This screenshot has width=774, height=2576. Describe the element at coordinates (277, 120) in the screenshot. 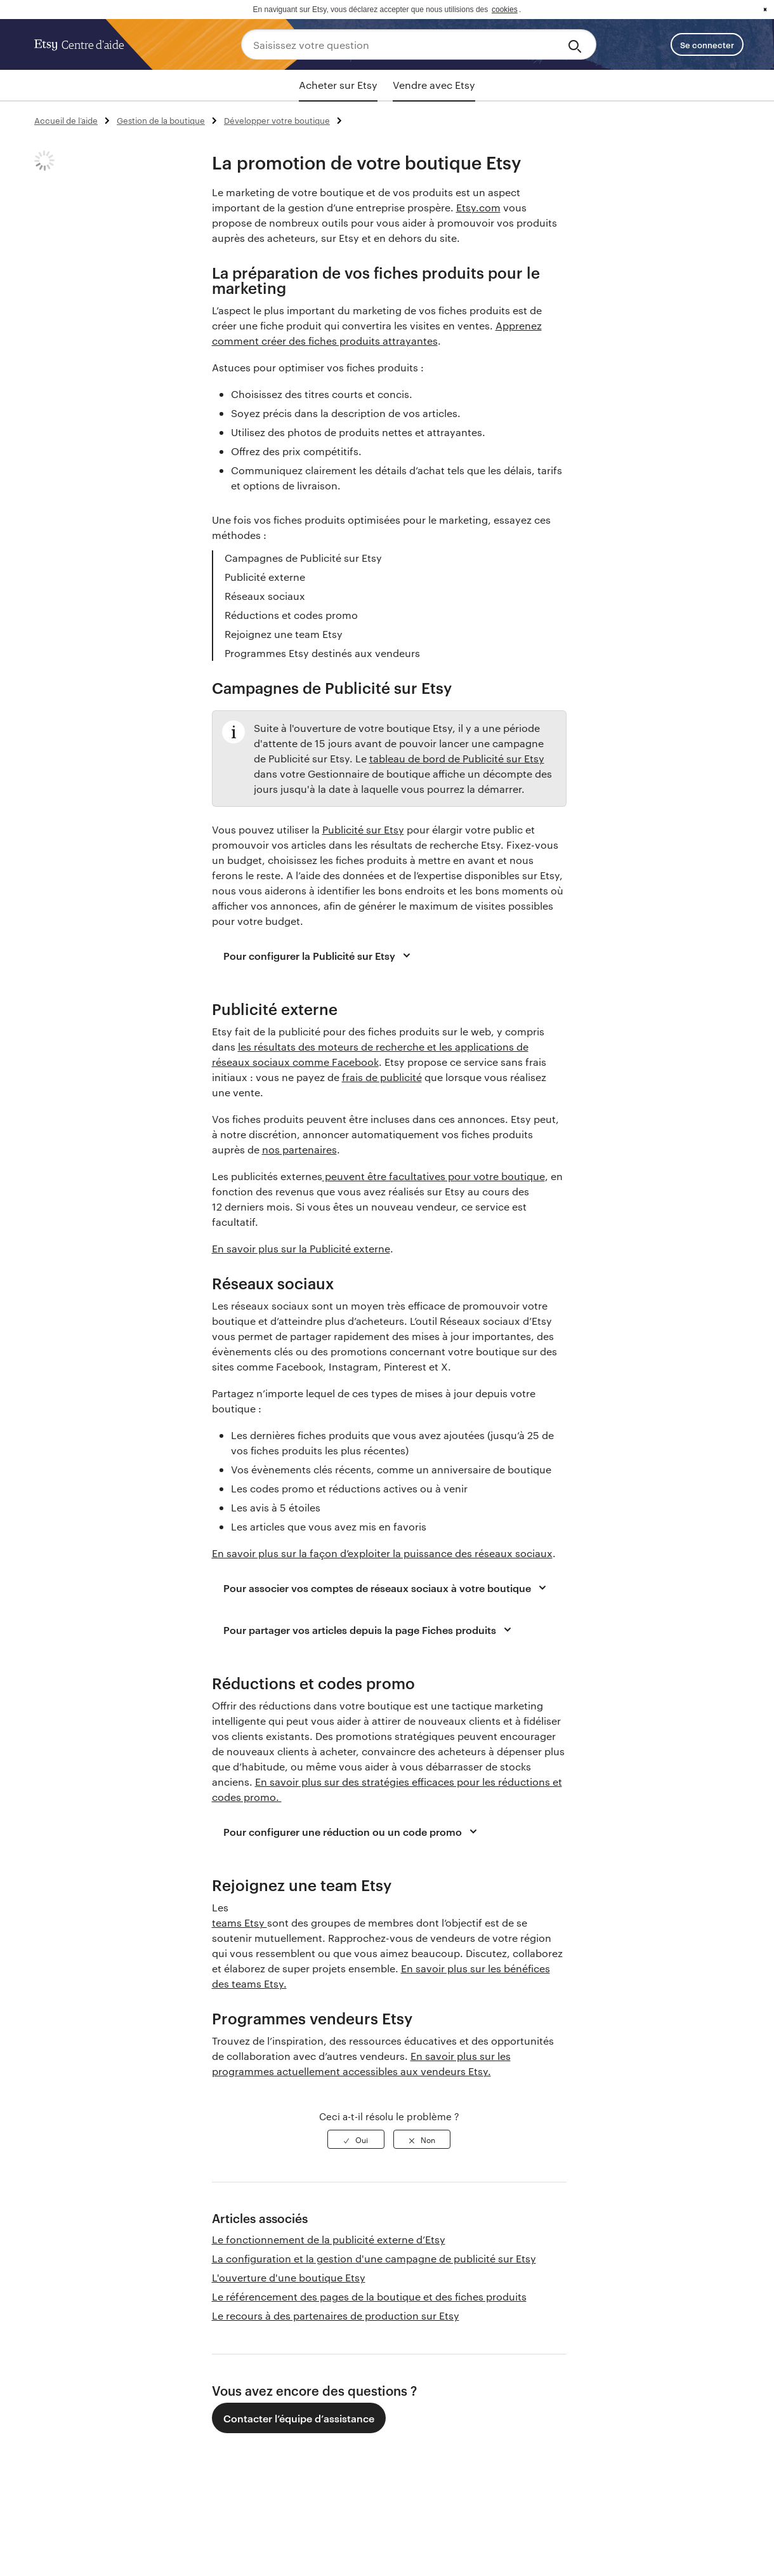

I see `Développer votre boutique` at that location.